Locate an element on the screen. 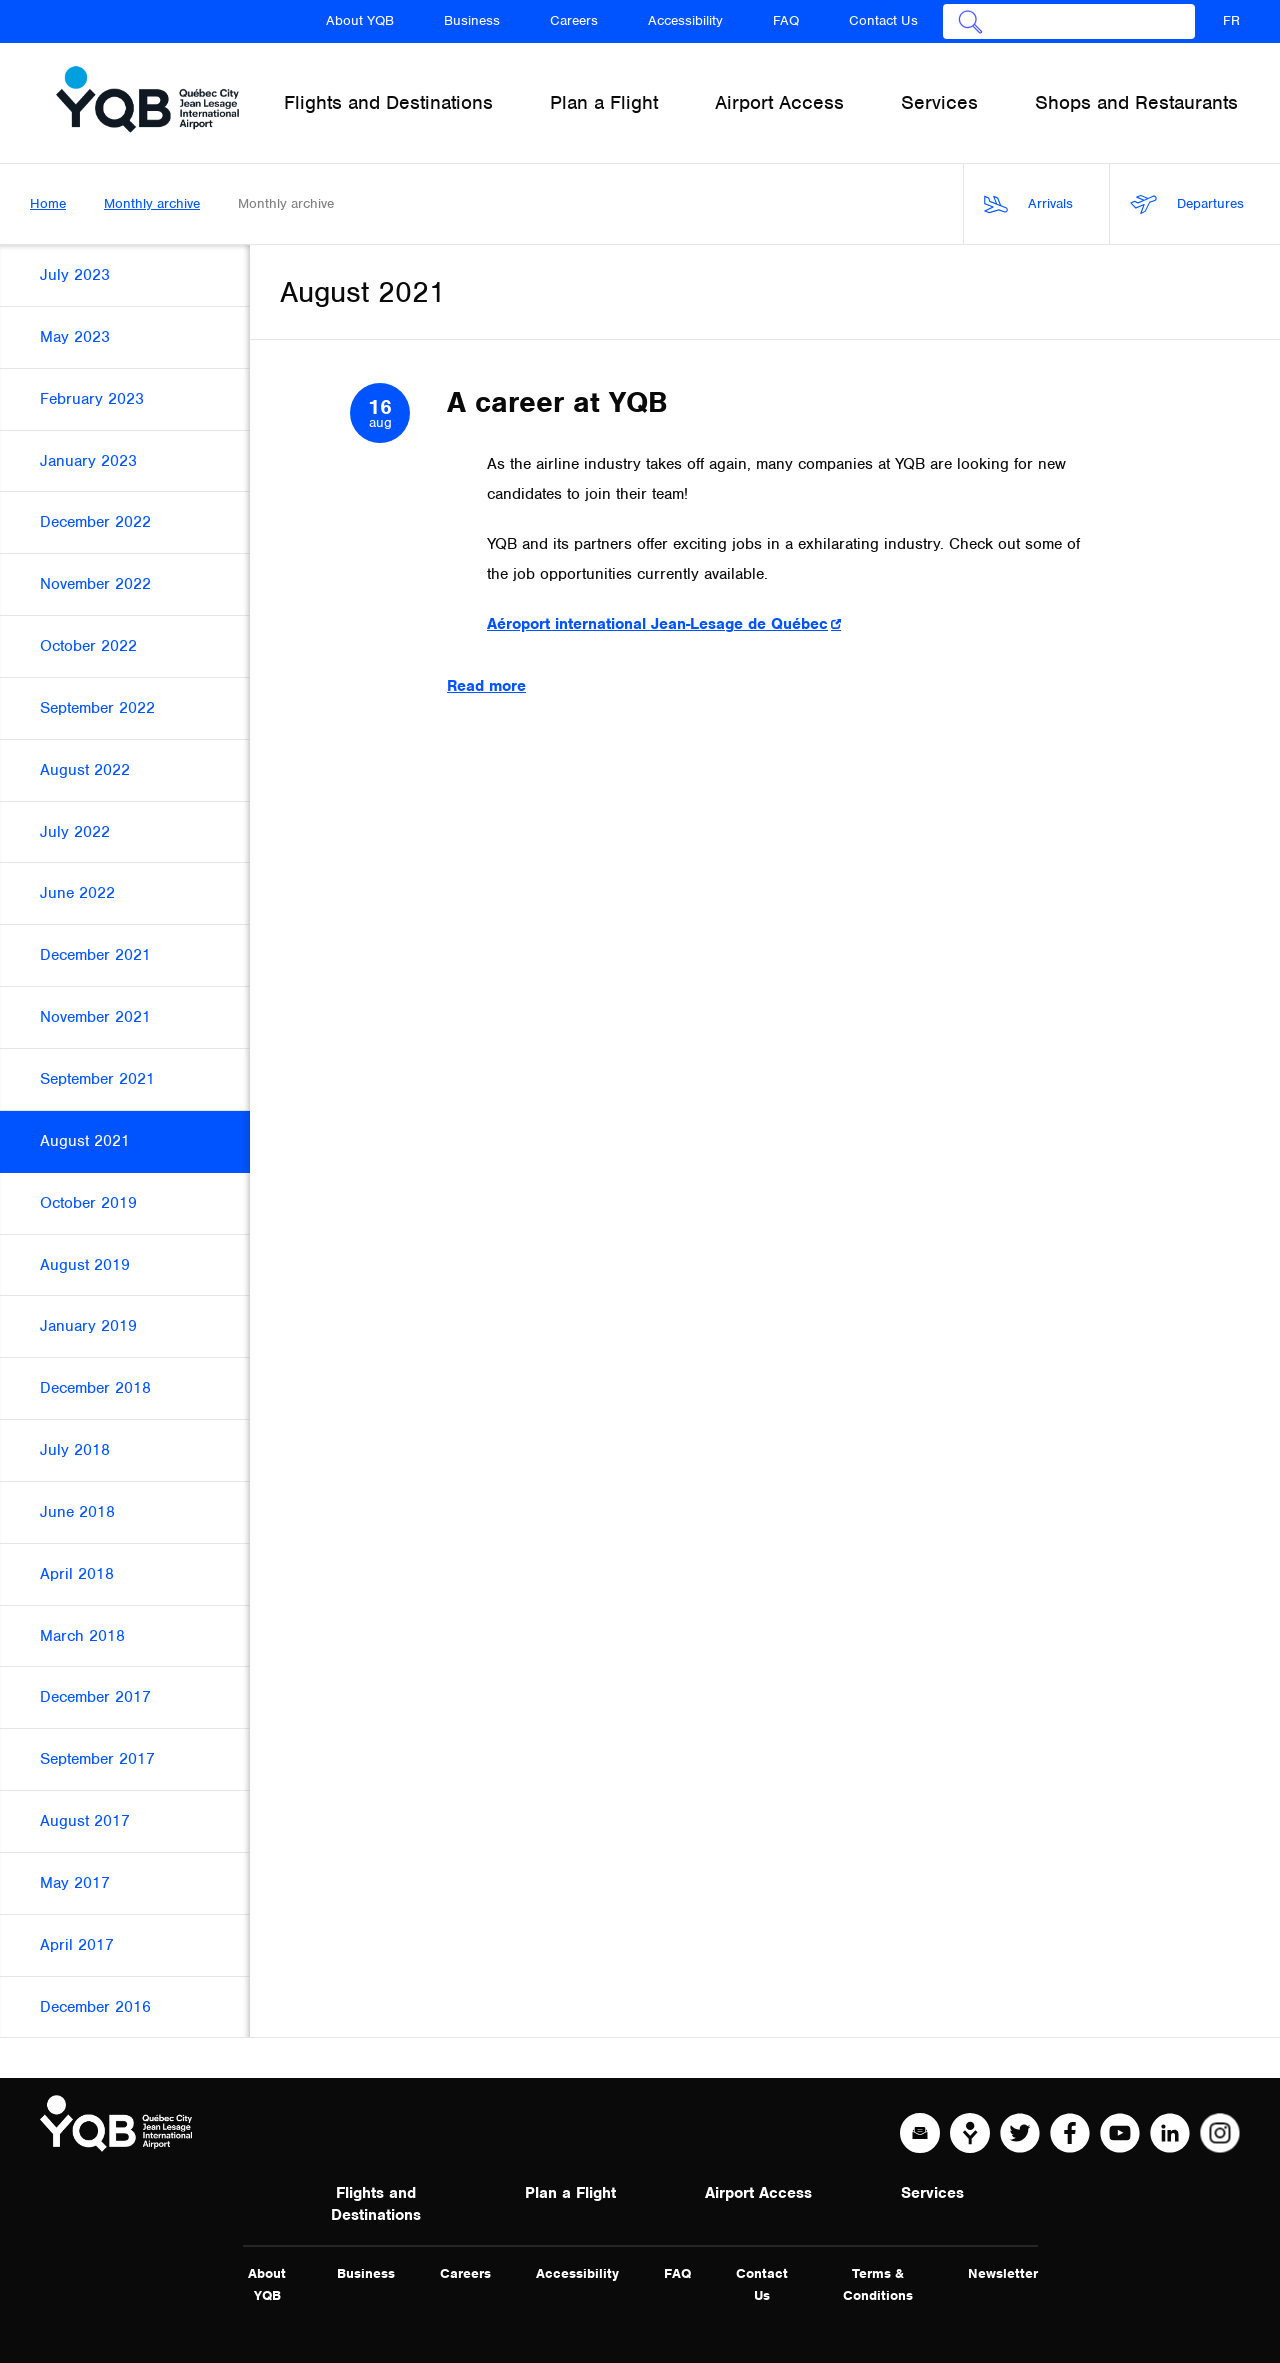  August 2017 is located at coordinates (85, 1821).